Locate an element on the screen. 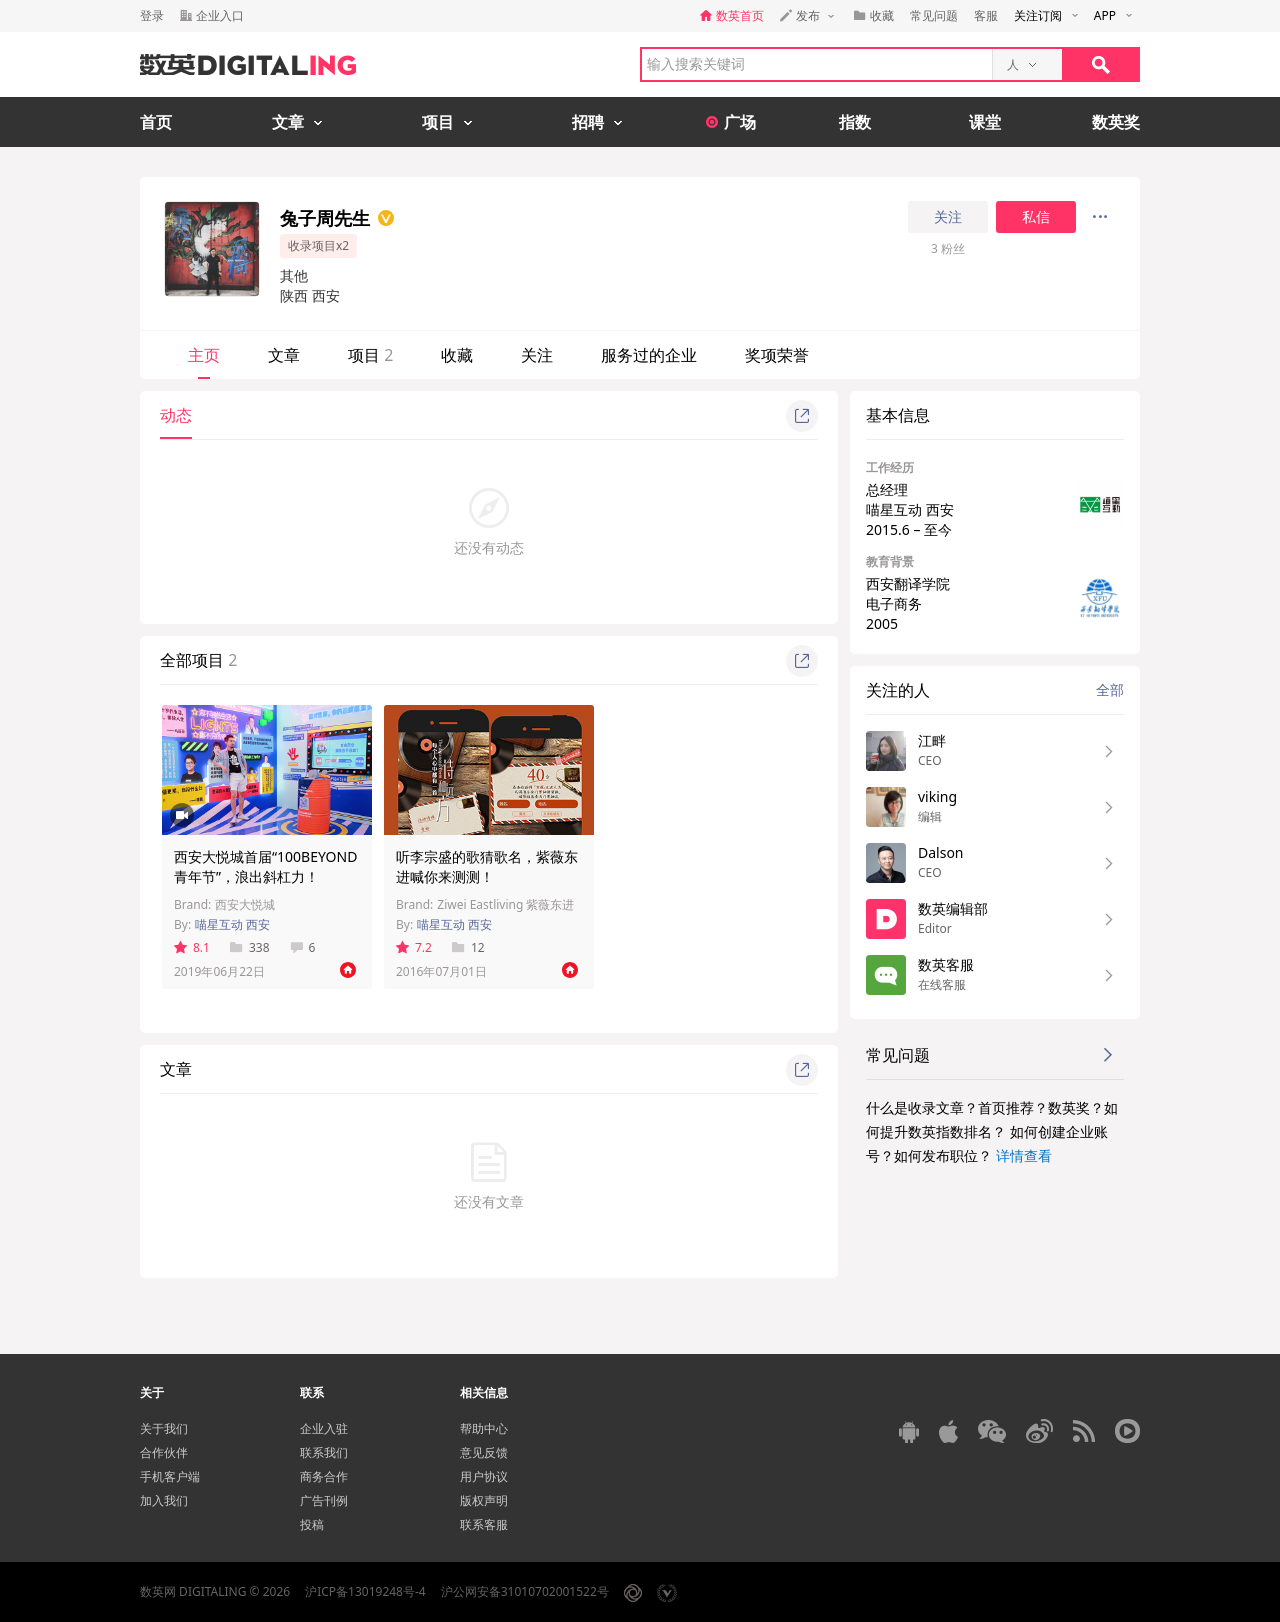 The image size is (1280, 1622). 首页 is located at coordinates (156, 122).